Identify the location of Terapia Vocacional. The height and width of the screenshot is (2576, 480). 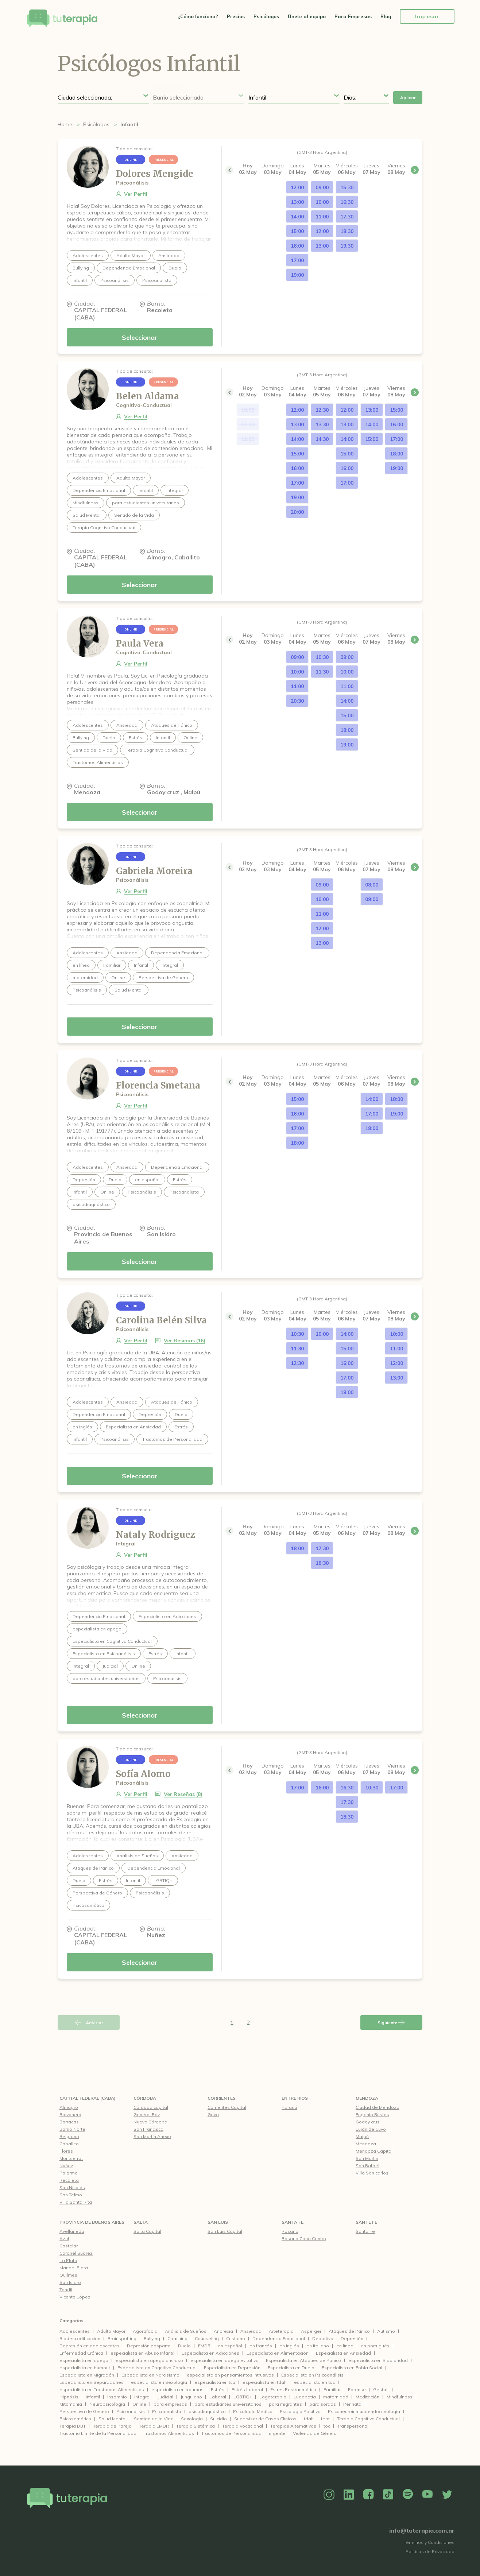
(242, 2426).